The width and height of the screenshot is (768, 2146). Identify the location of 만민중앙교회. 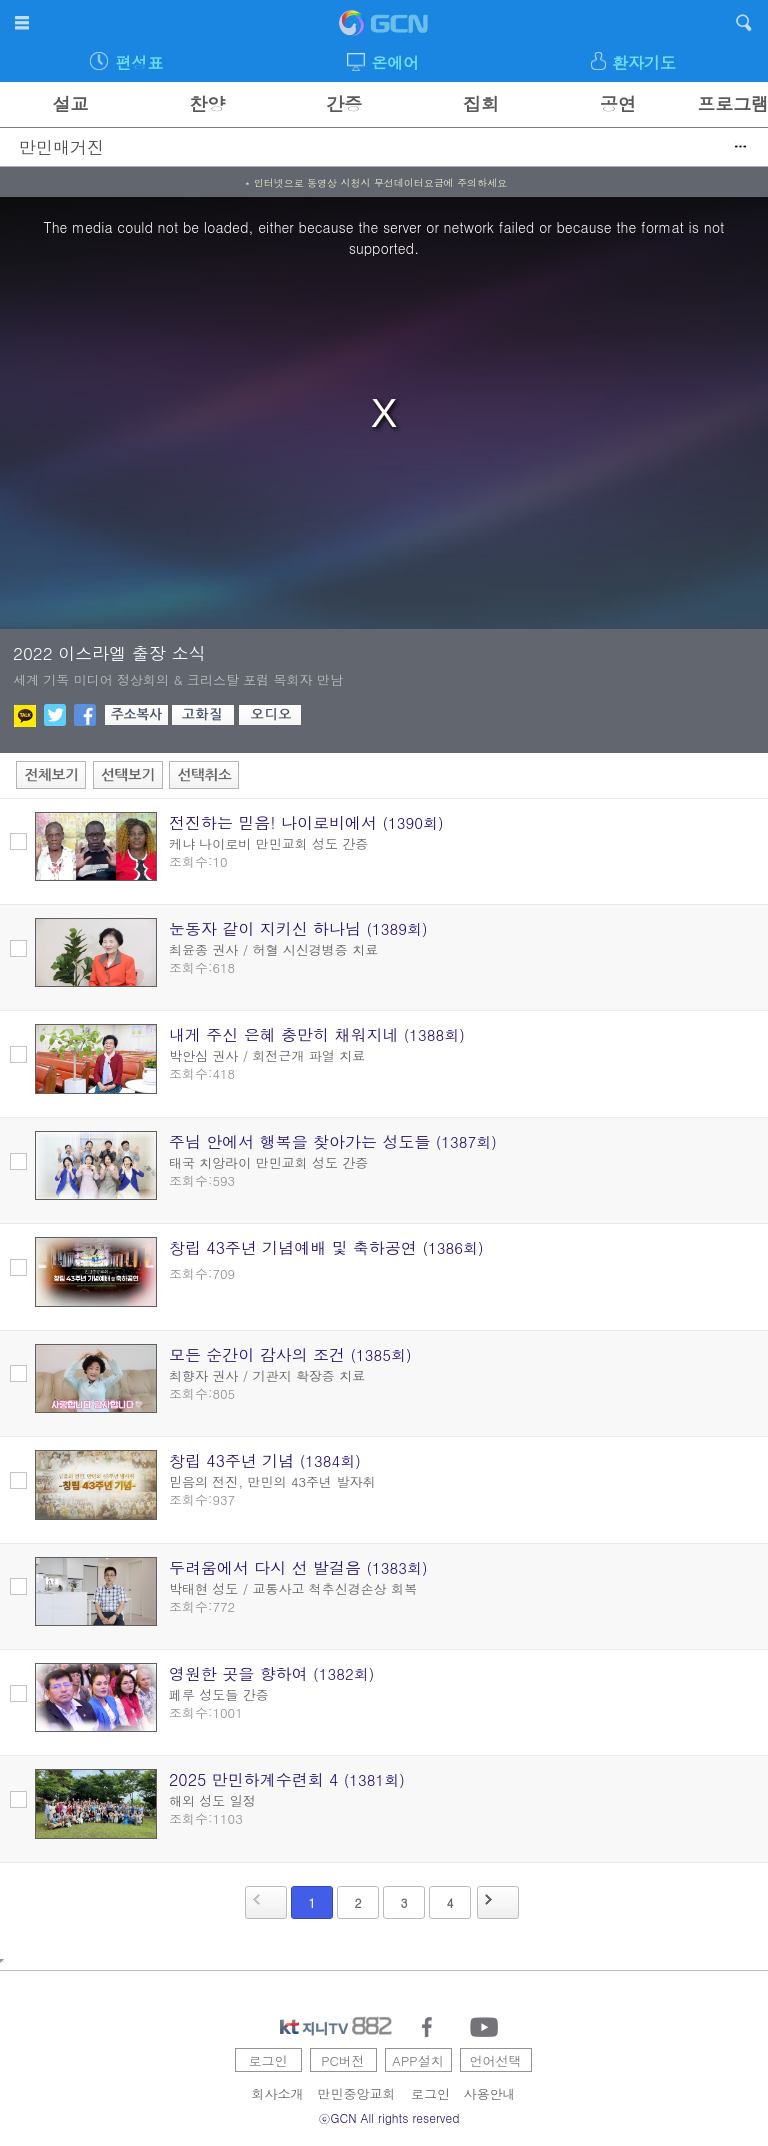
(357, 2093).